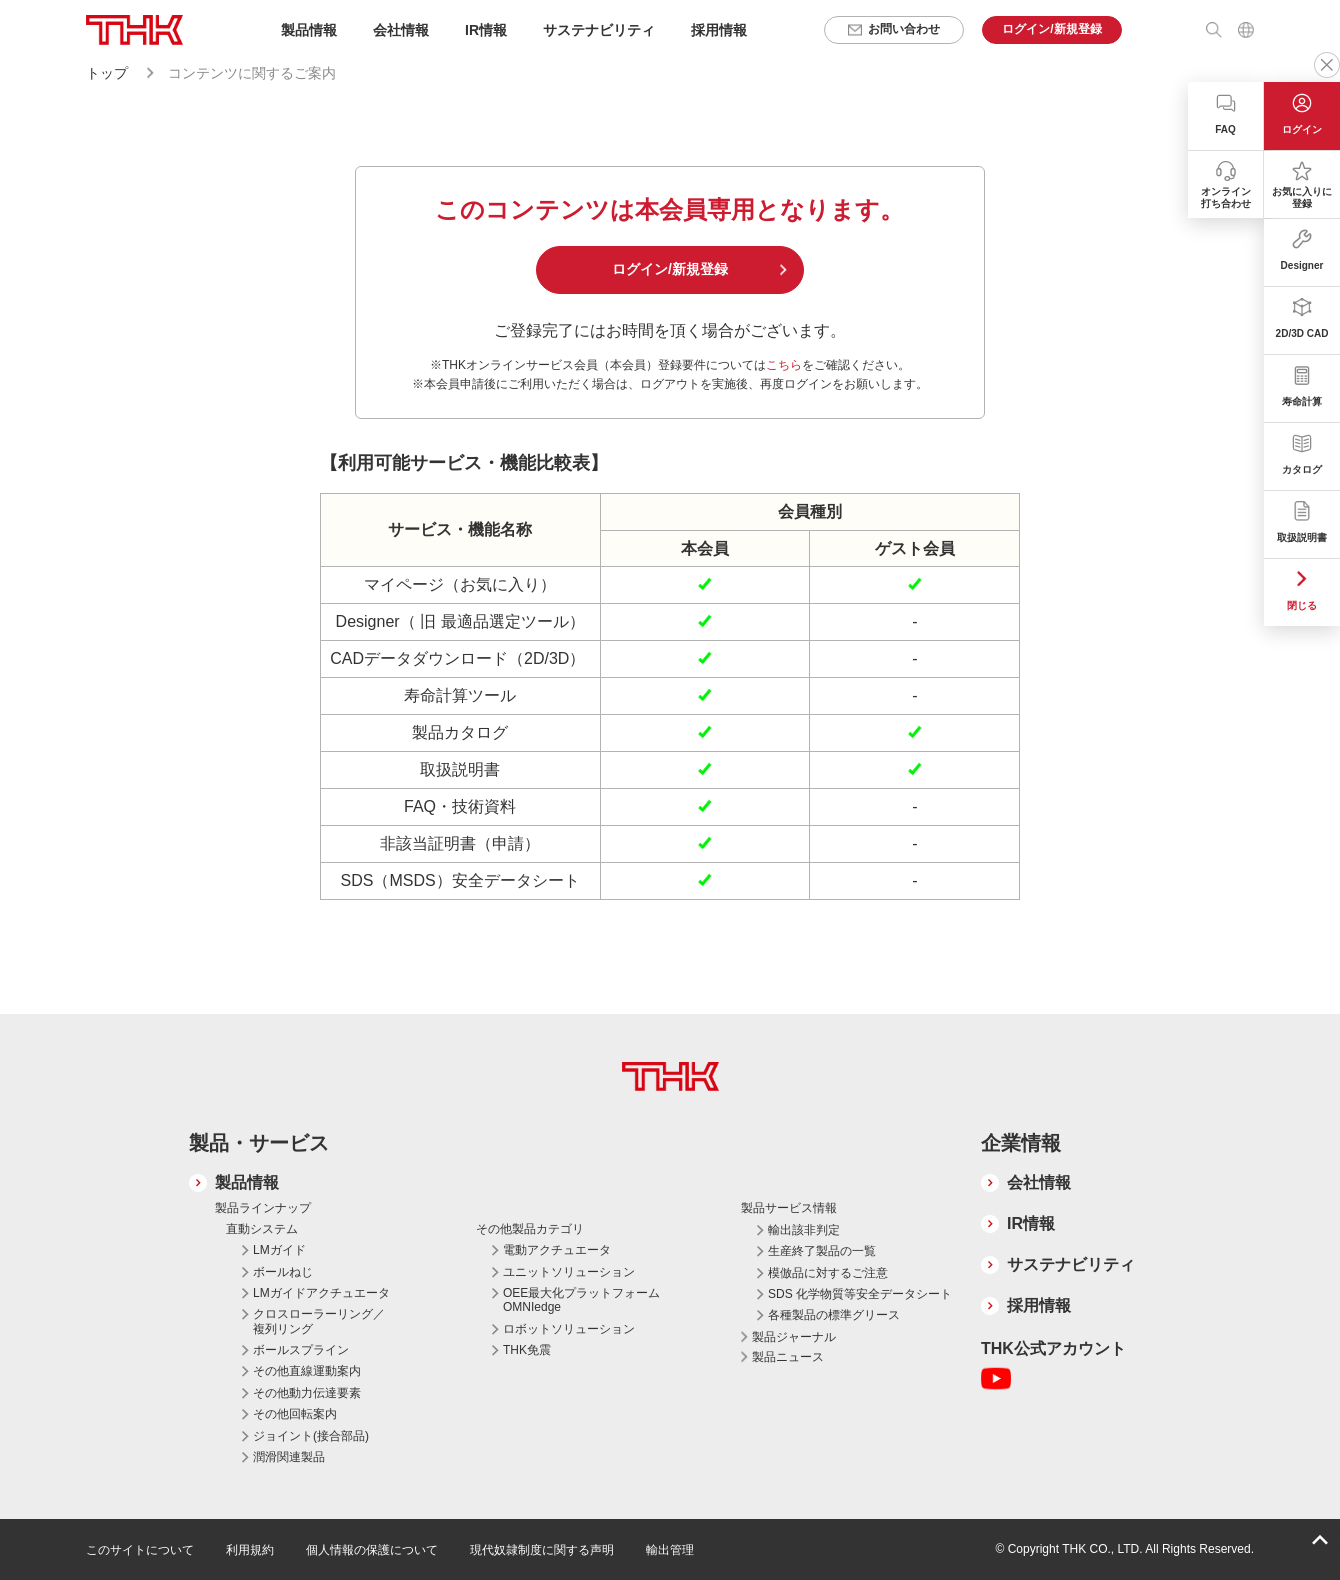 This screenshot has height=1580, width=1340. Describe the element at coordinates (321, 1293) in the screenshot. I see `LMガイドアクチュエータ` at that location.